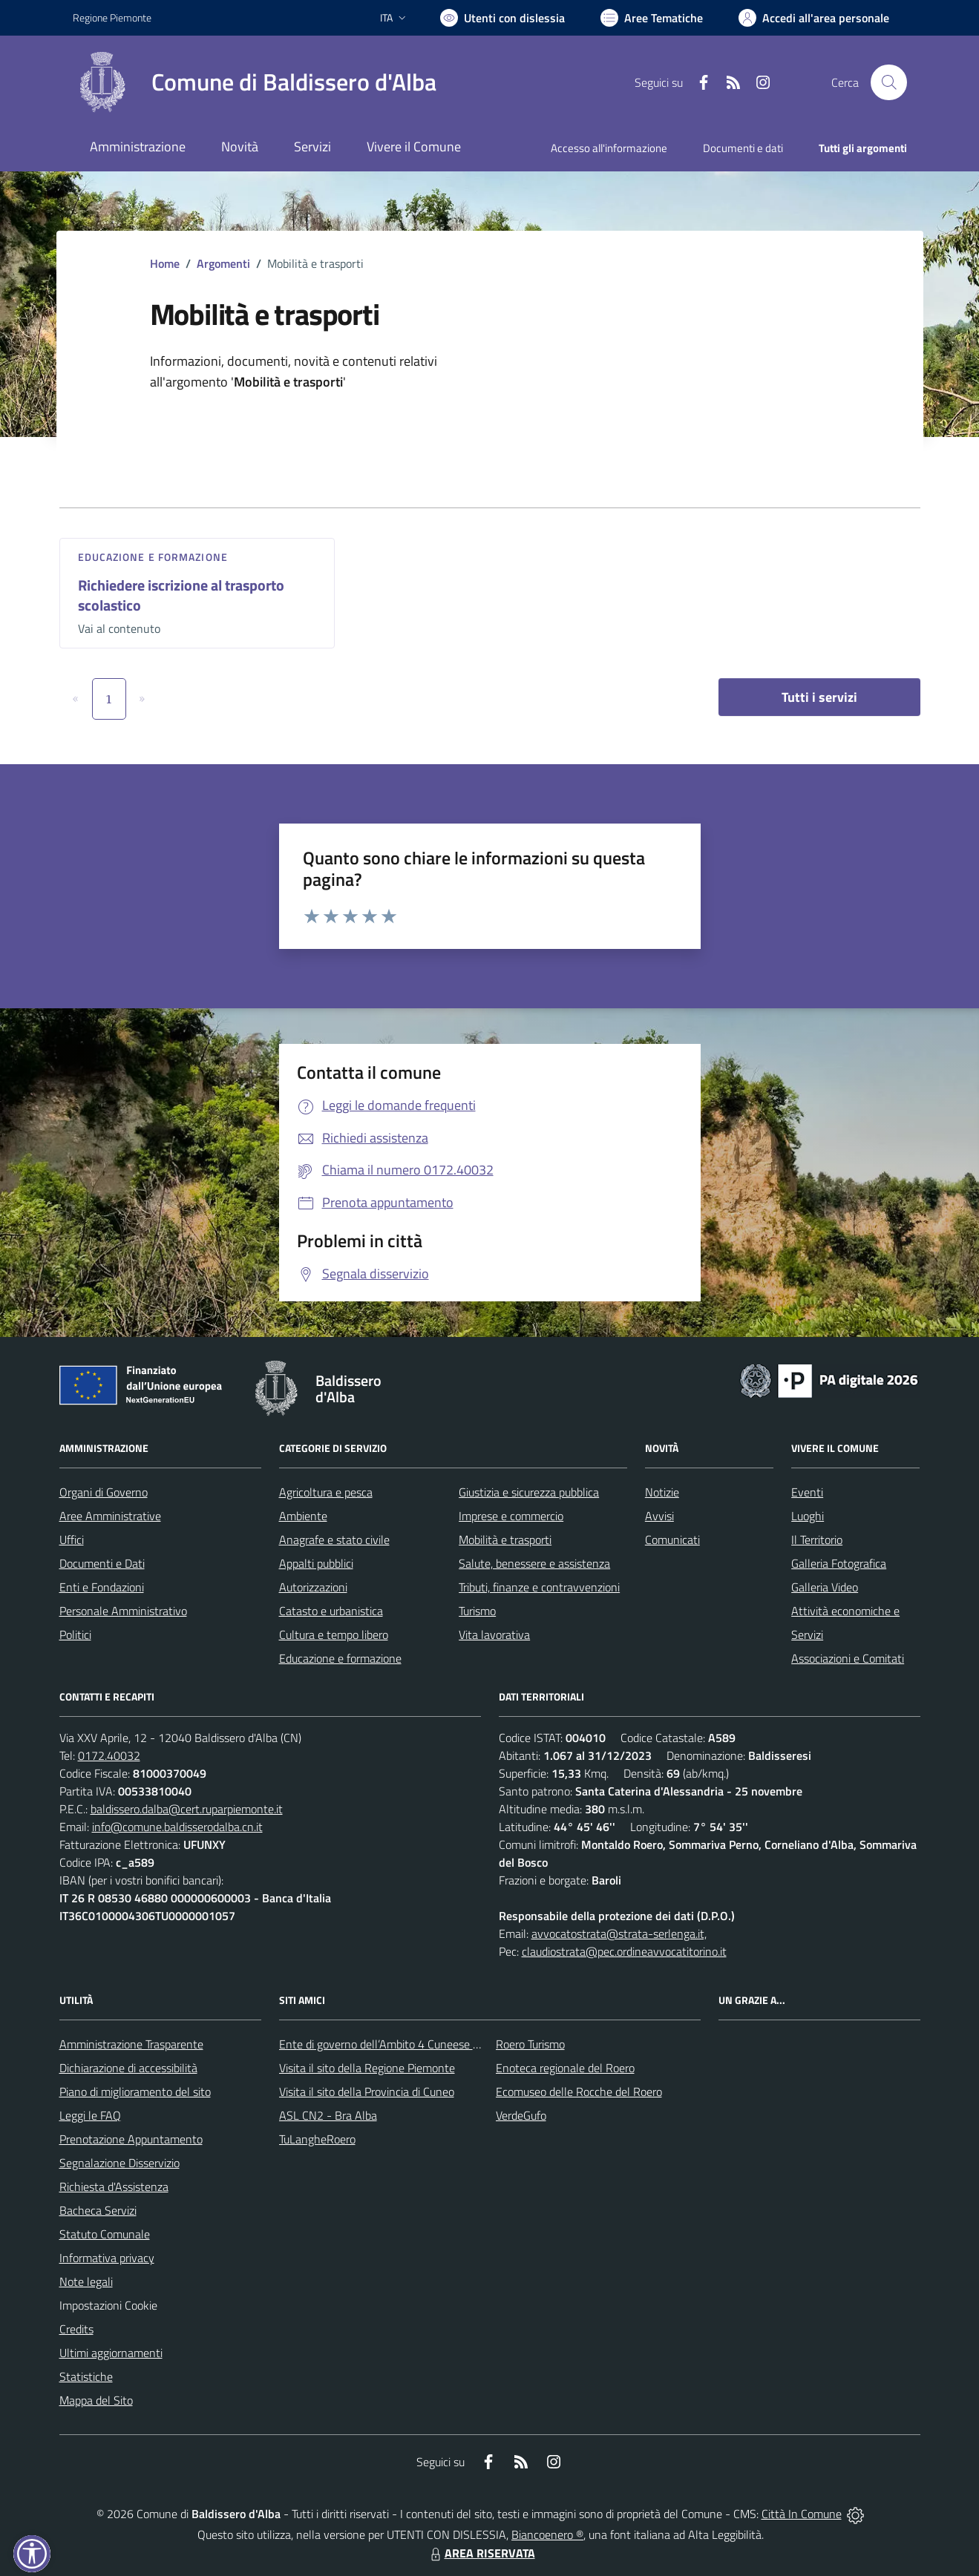  What do you see at coordinates (317, 2139) in the screenshot?
I see `TuLangheRoero` at bounding box center [317, 2139].